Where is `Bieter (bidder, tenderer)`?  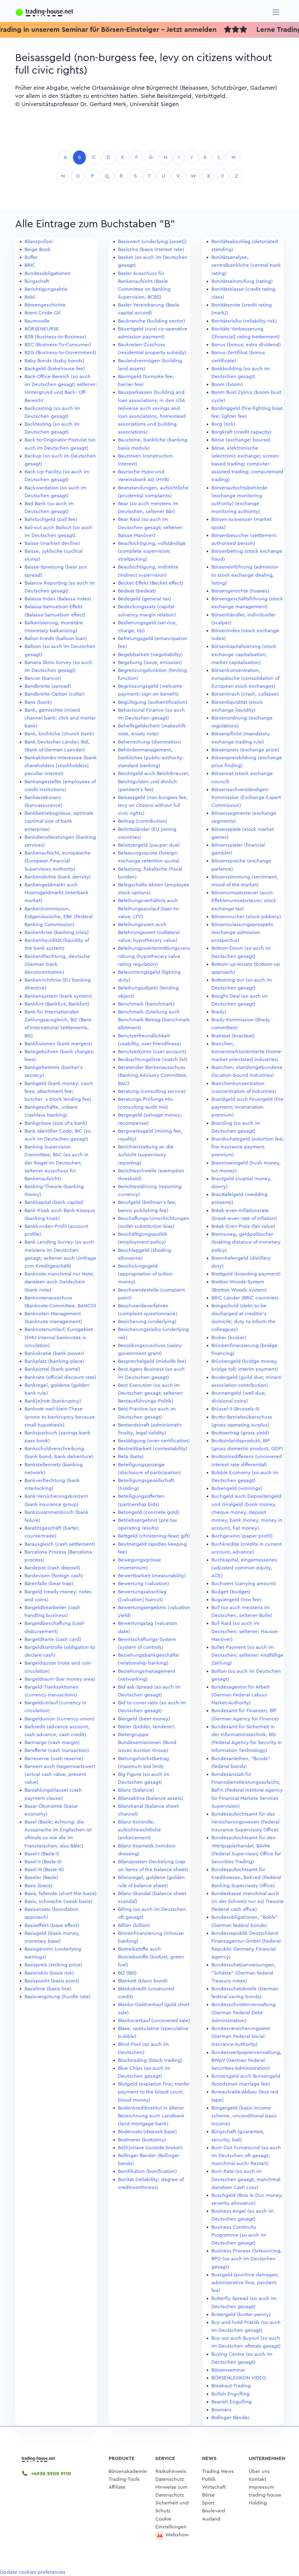
Bieter (bidder, tenderer) is located at coordinates (146, 1726).